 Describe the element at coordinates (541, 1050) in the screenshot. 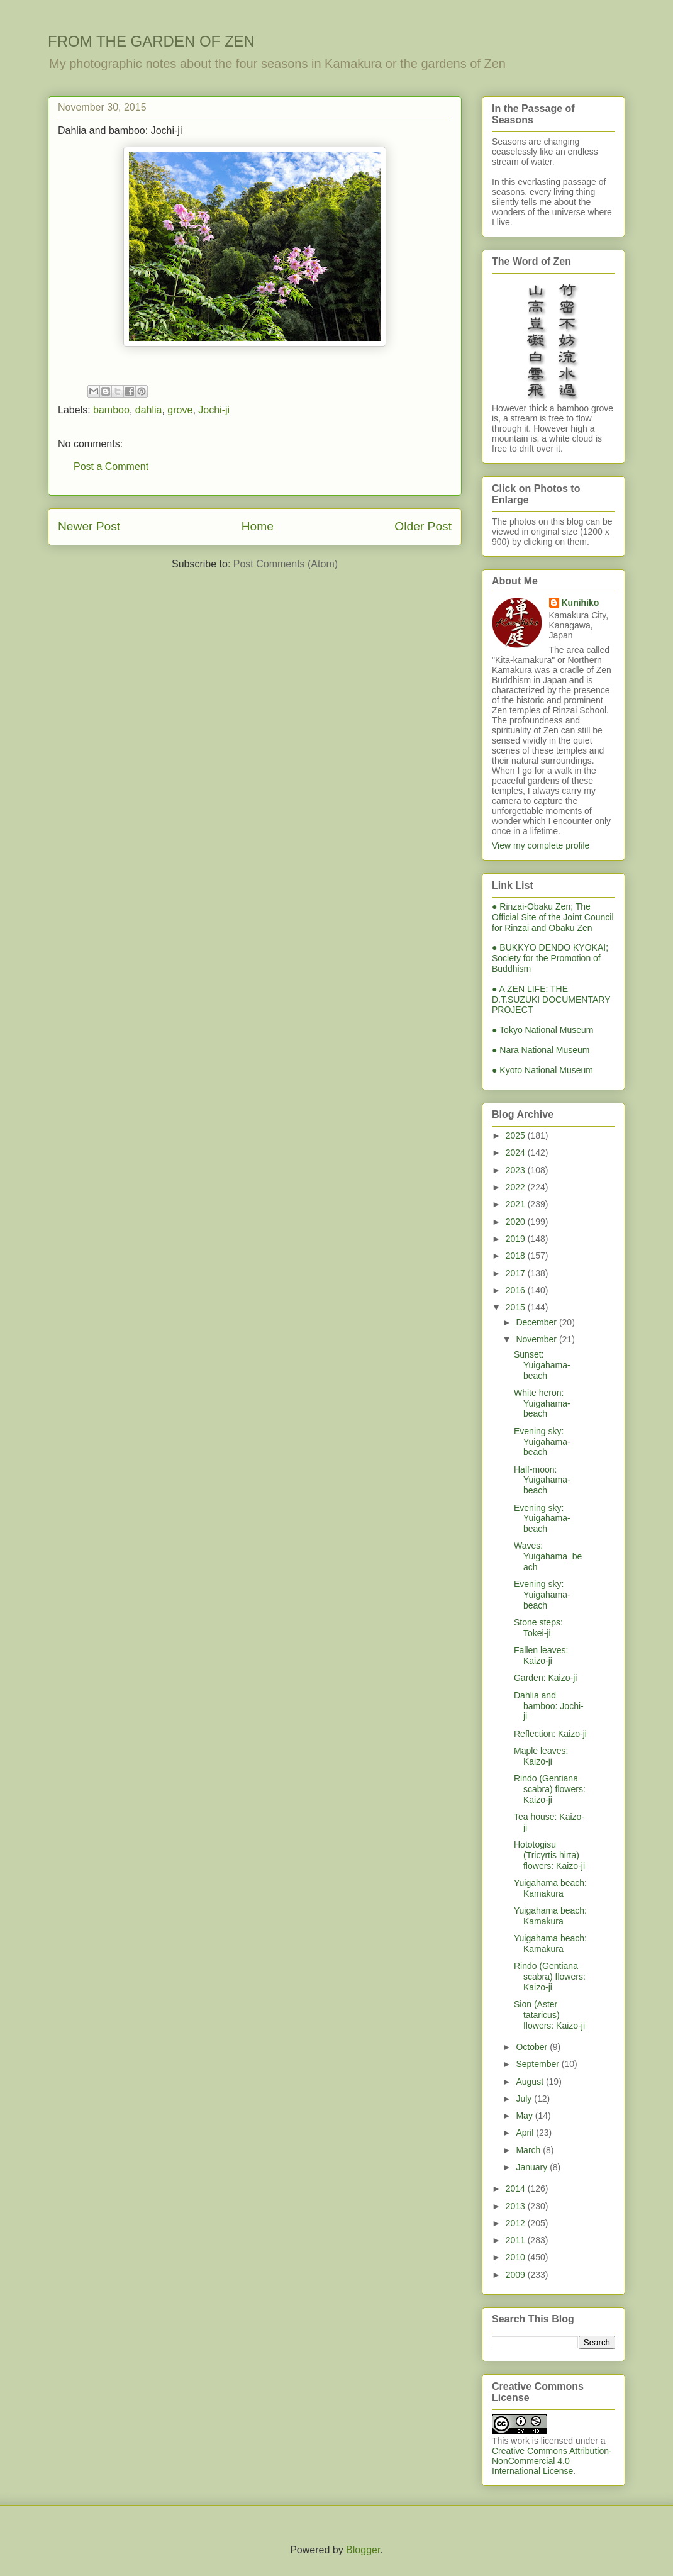

I see `● Nara National Museum` at that location.